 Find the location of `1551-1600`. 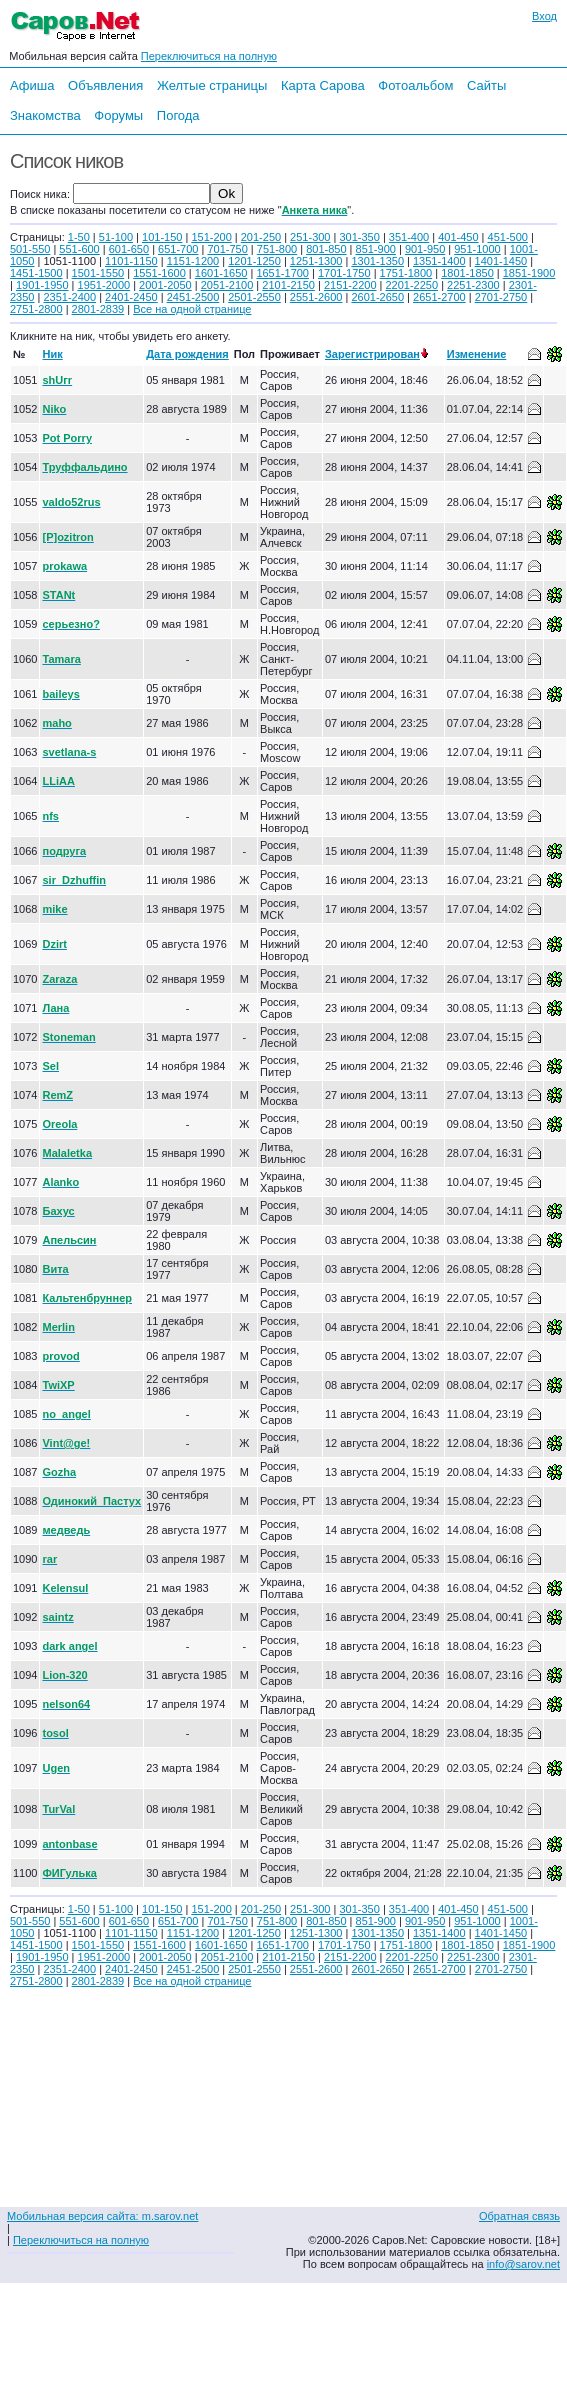

1551-1600 is located at coordinates (159, 273).